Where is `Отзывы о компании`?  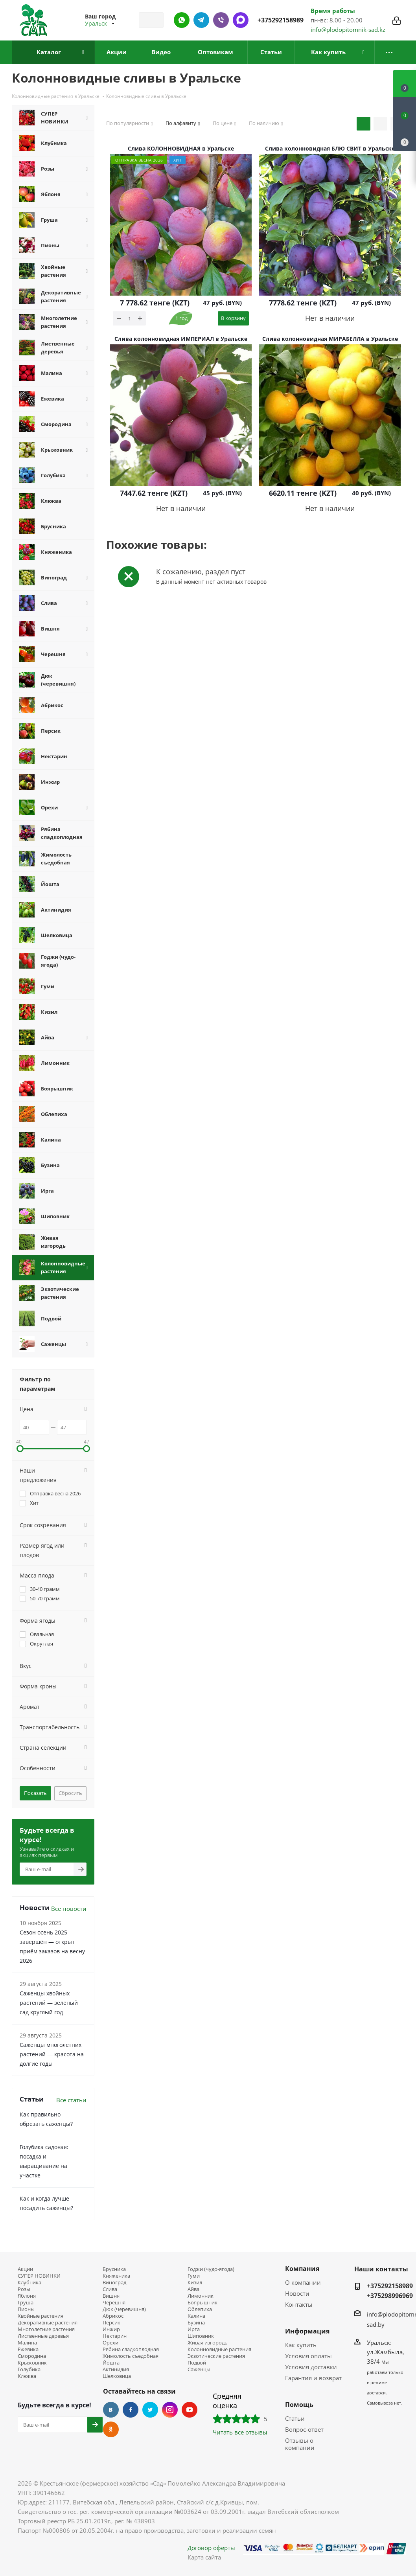 Отзывы о компании is located at coordinates (300, 2443).